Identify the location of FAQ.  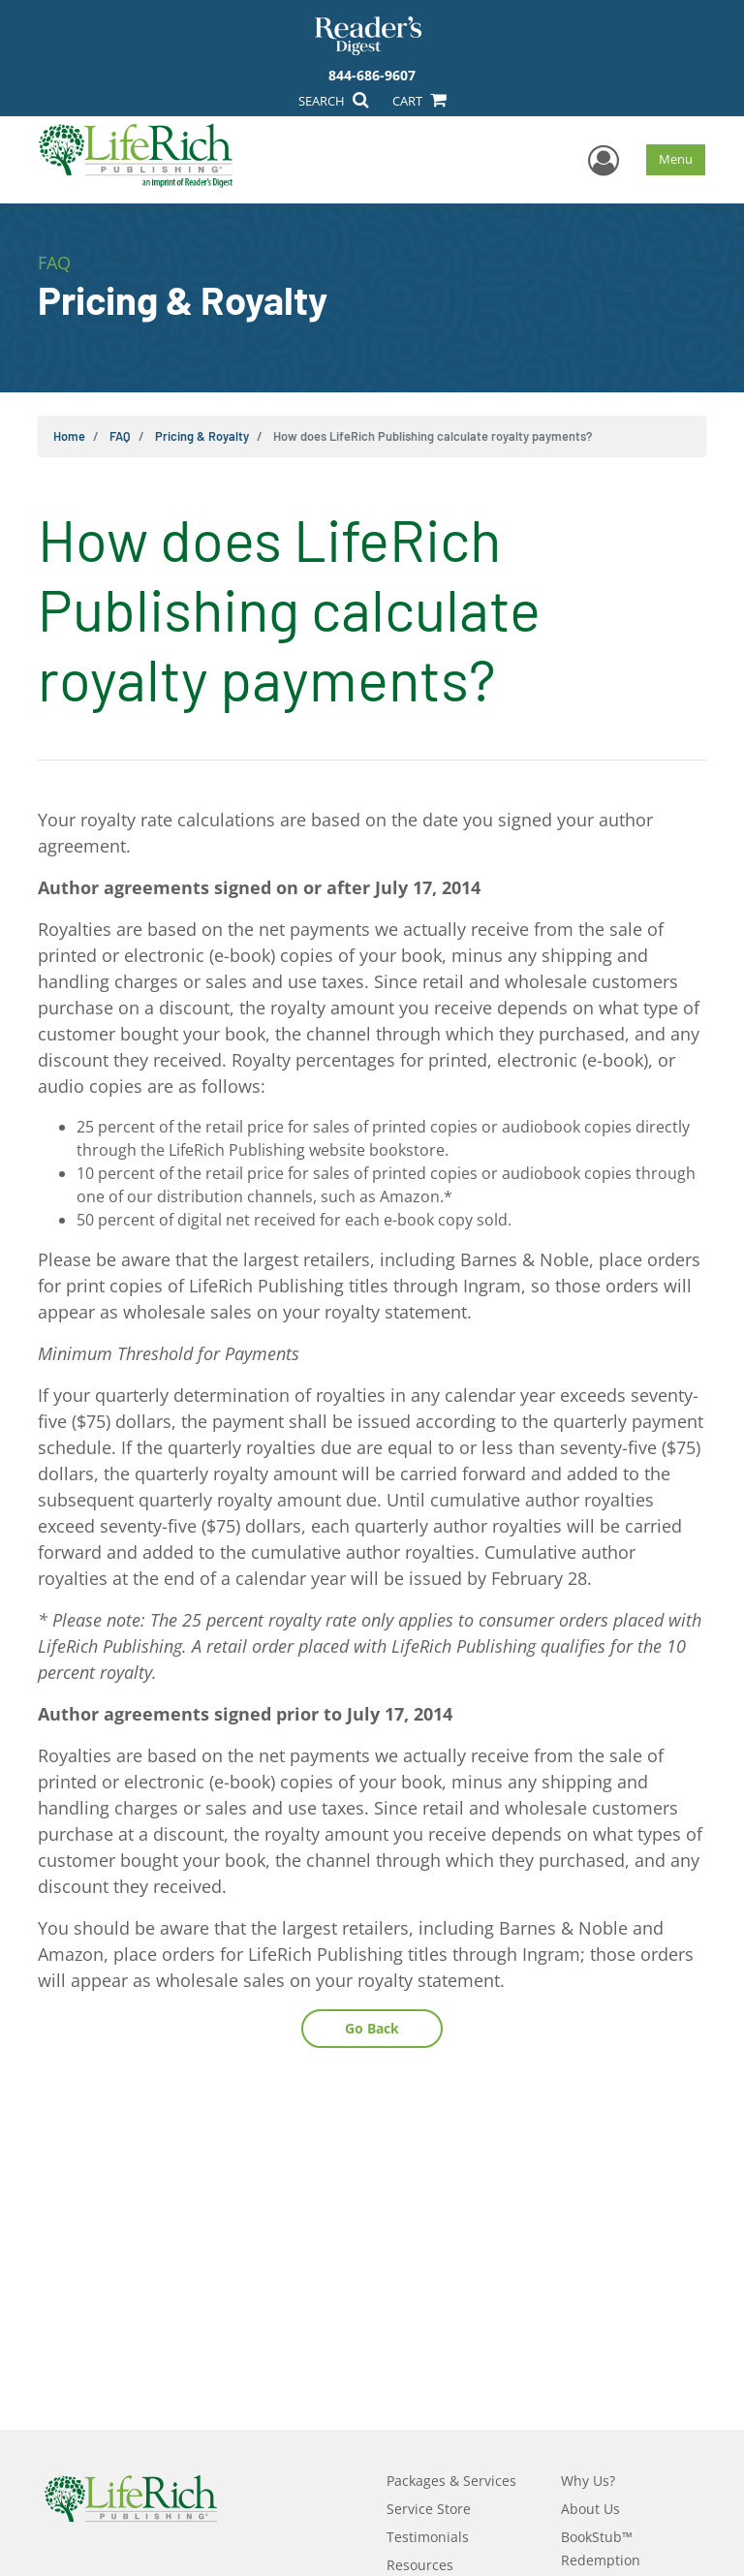
(120, 436).